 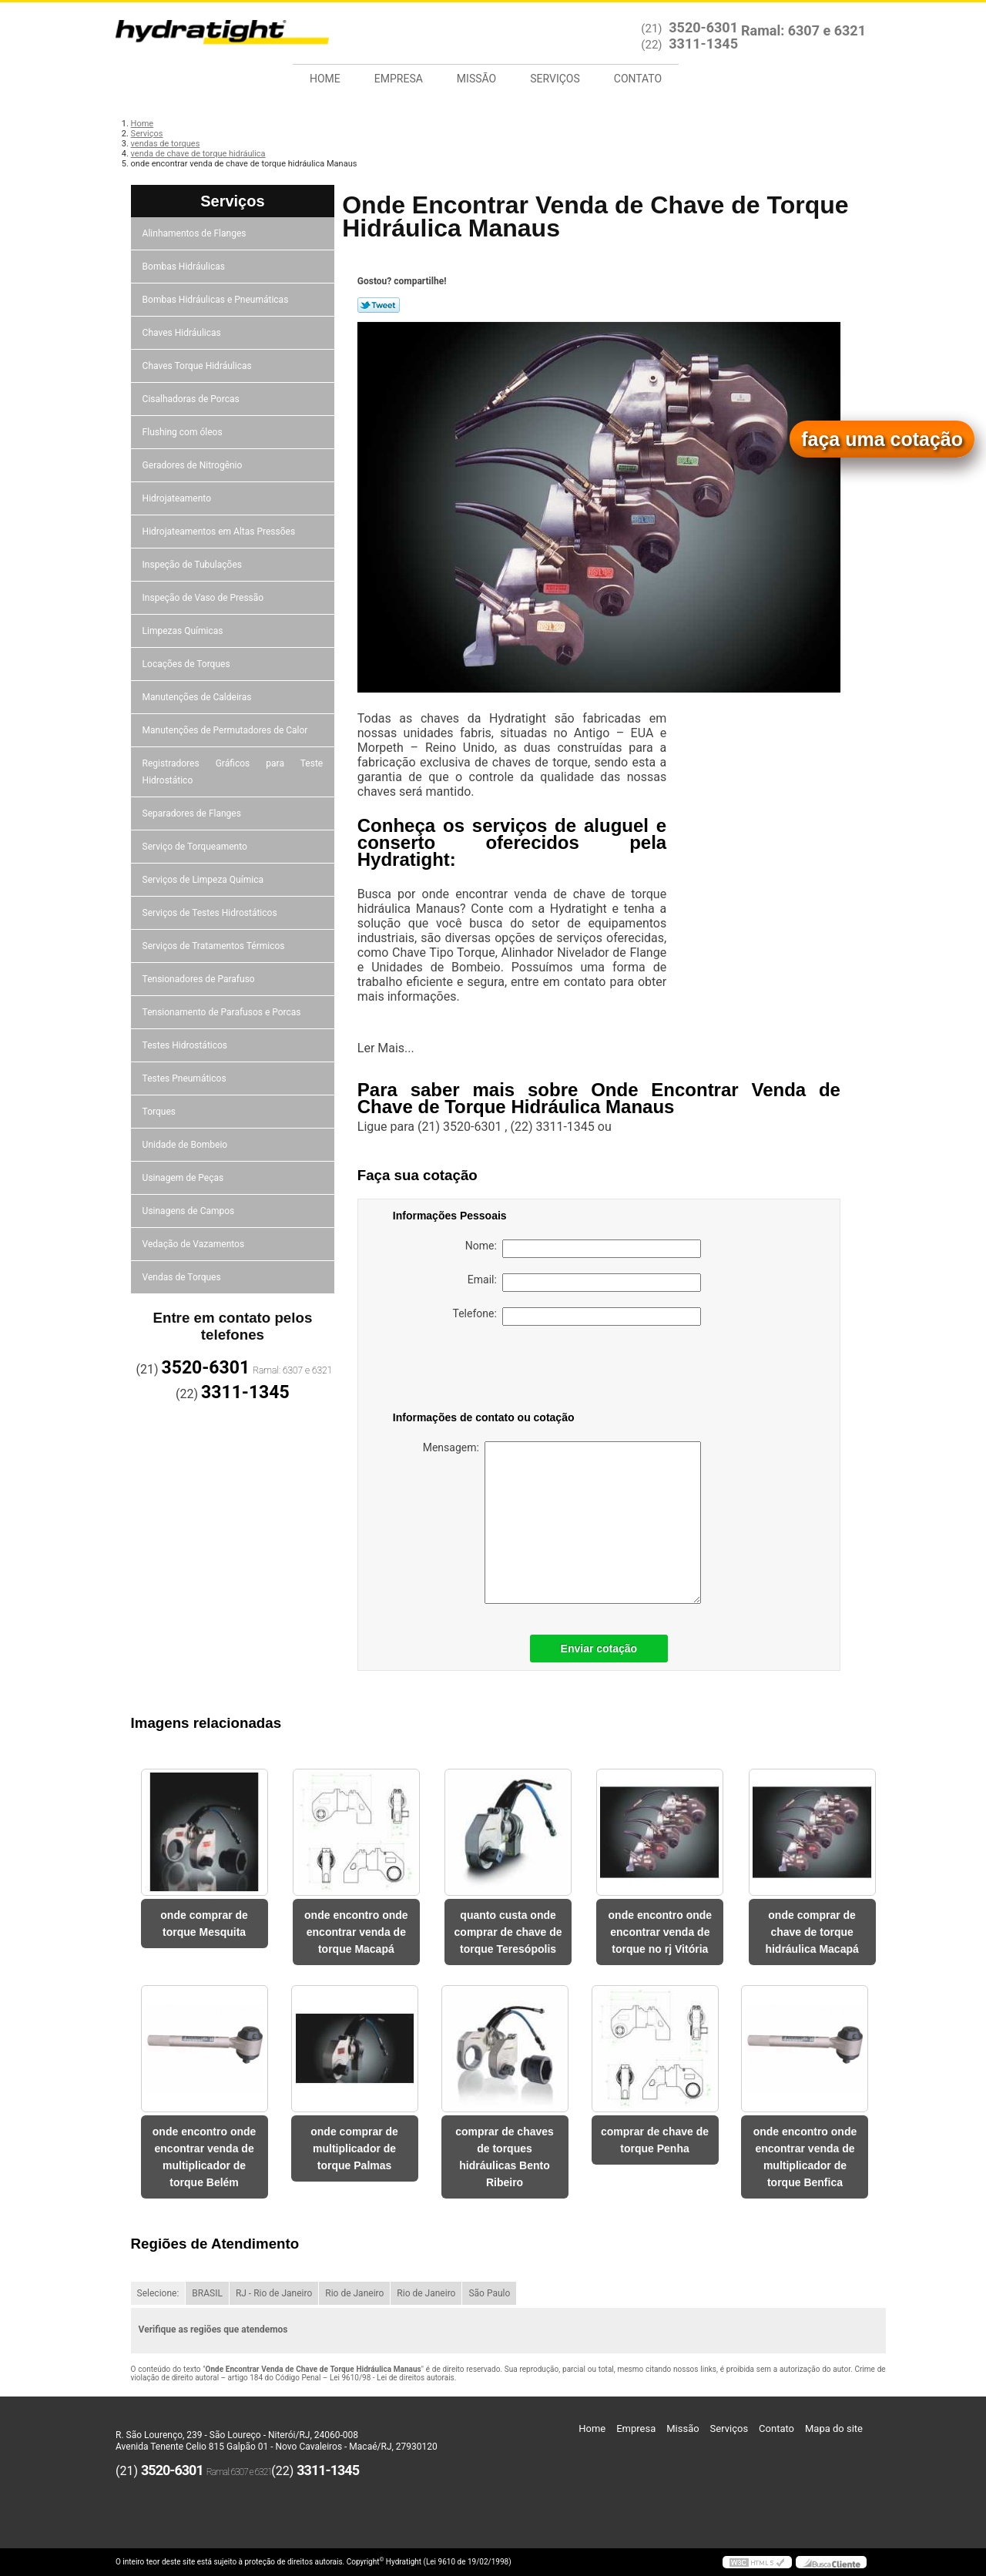 I want to click on faça uma cotação, so click(x=882, y=439).